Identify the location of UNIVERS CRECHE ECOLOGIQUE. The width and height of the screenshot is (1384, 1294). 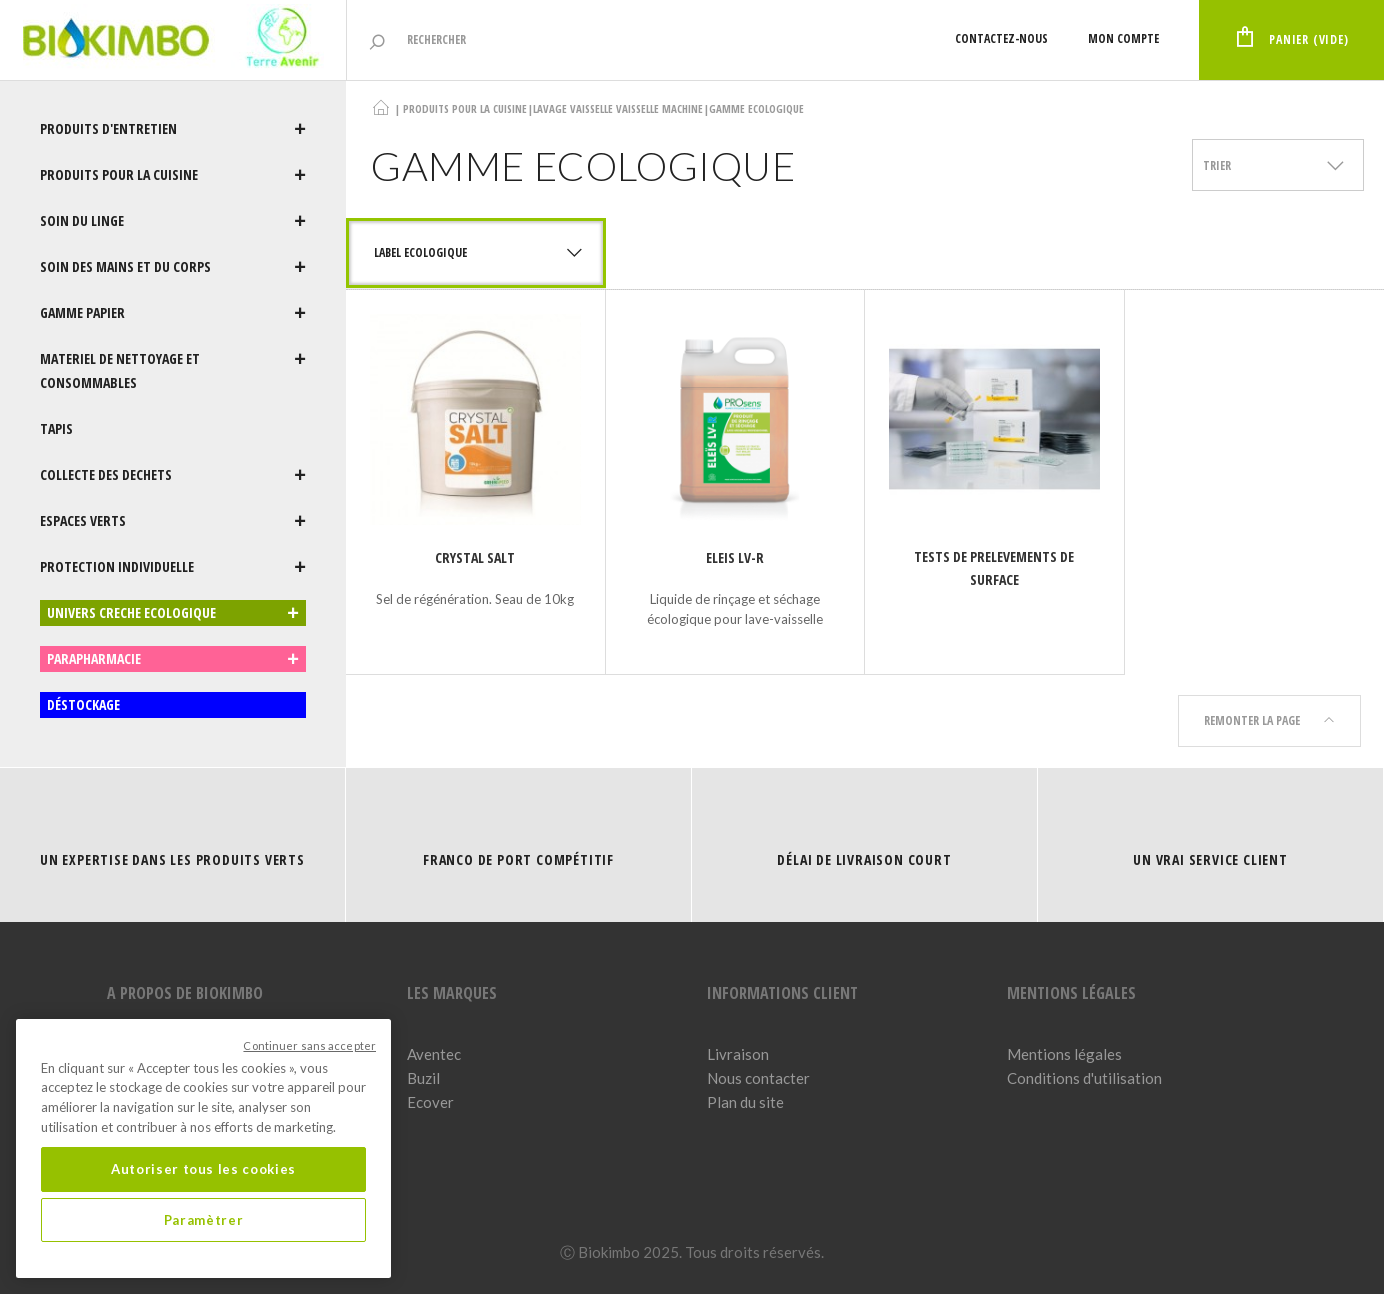
(173, 613).